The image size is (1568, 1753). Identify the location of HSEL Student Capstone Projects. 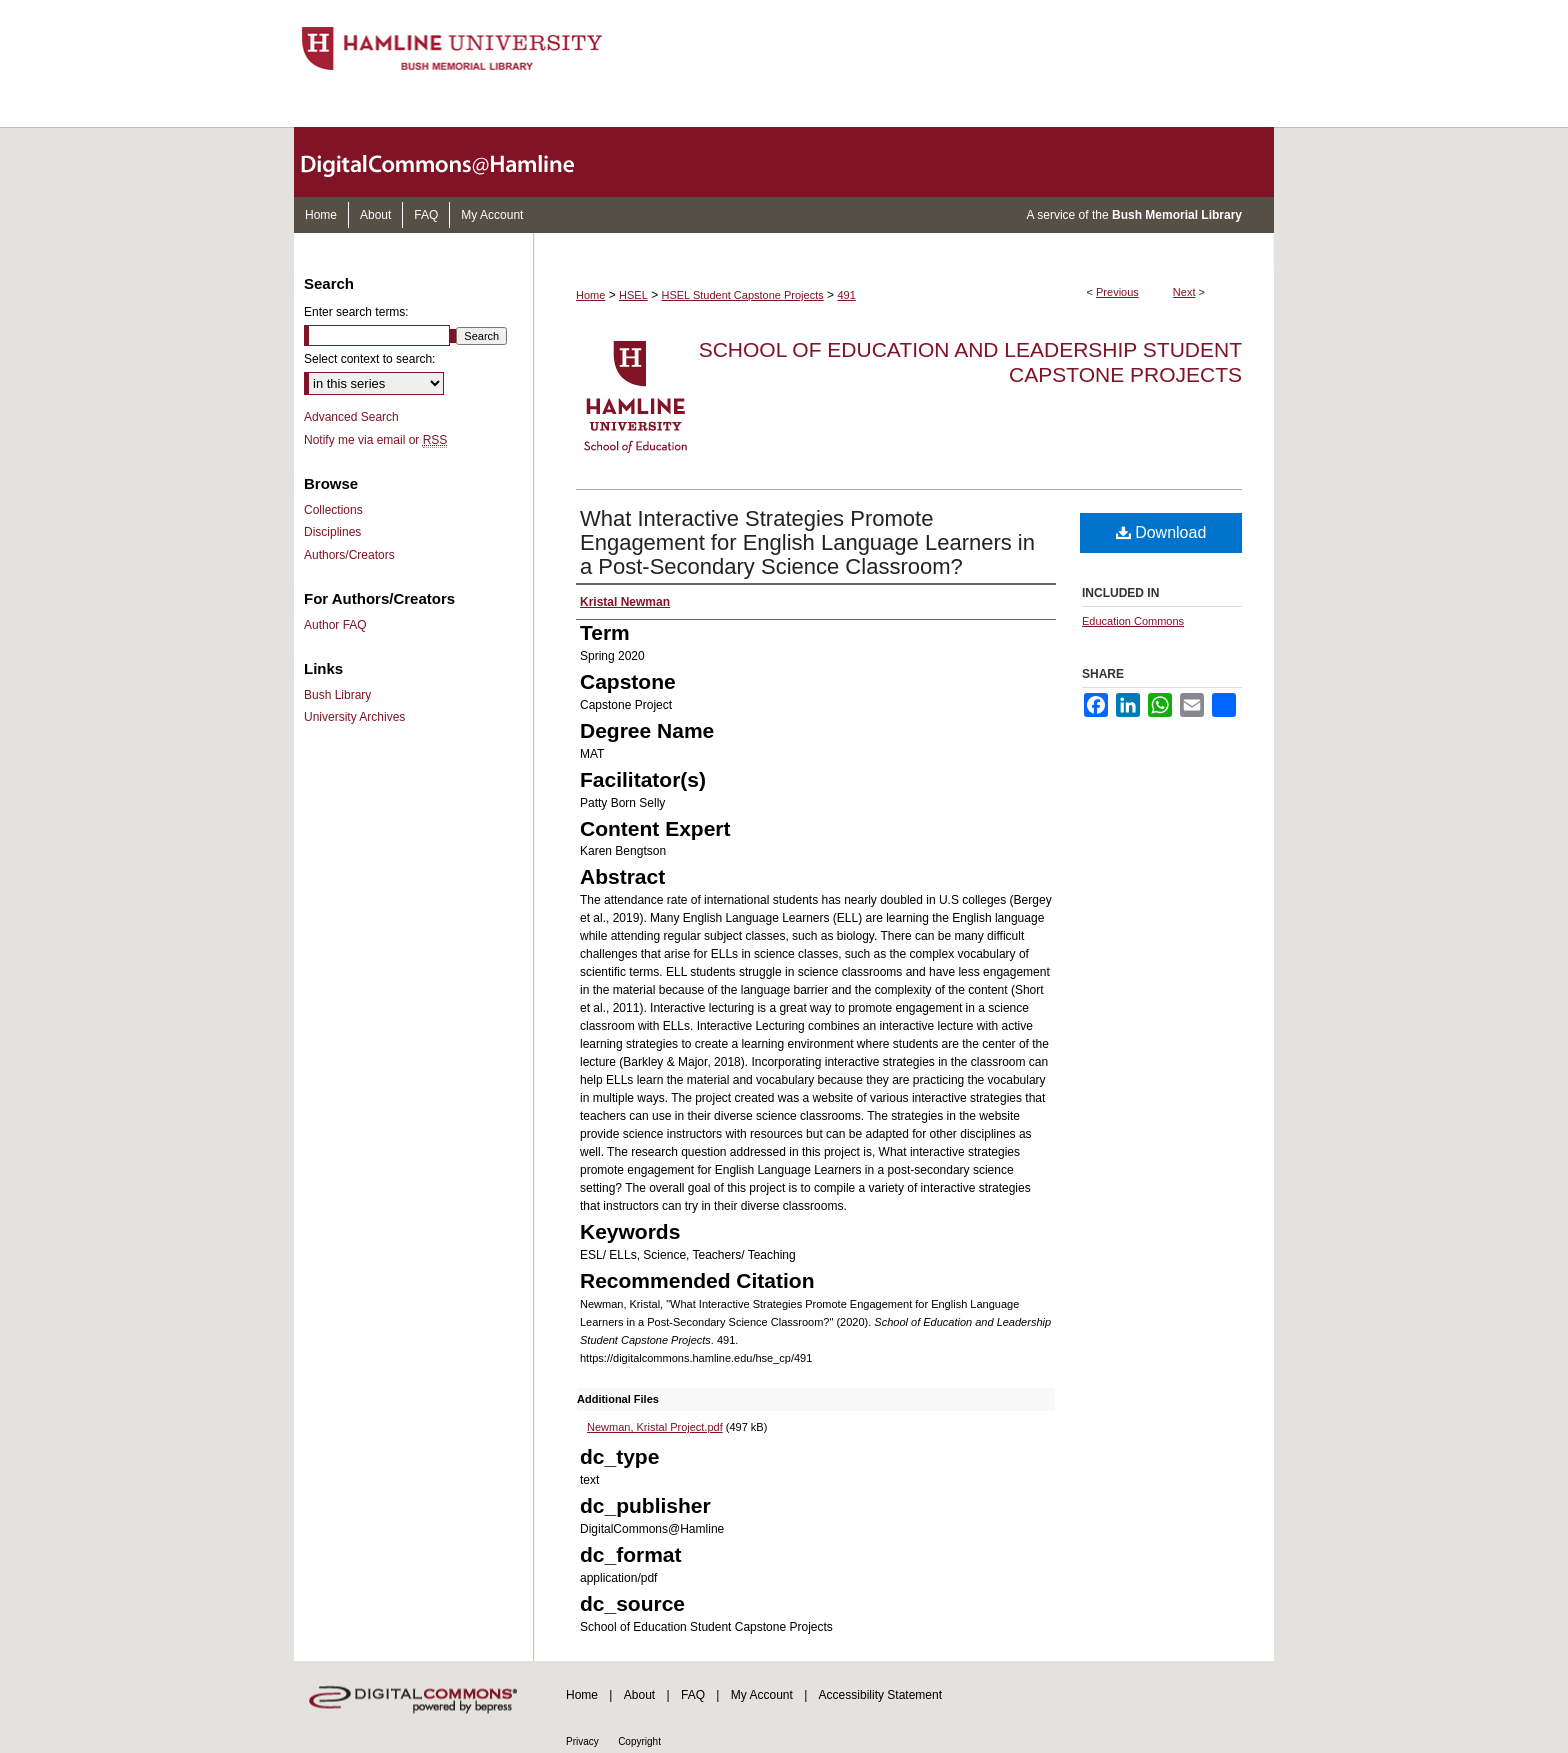
(743, 295).